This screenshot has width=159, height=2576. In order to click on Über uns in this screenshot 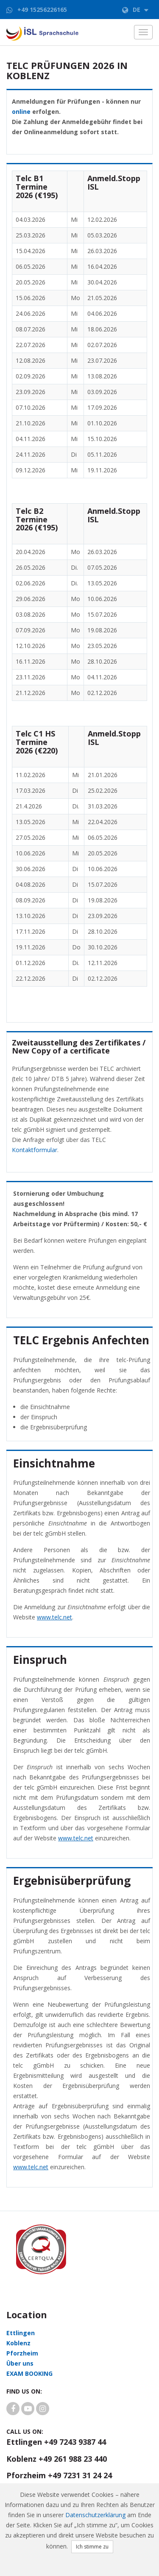, I will do `click(19, 2363)`.